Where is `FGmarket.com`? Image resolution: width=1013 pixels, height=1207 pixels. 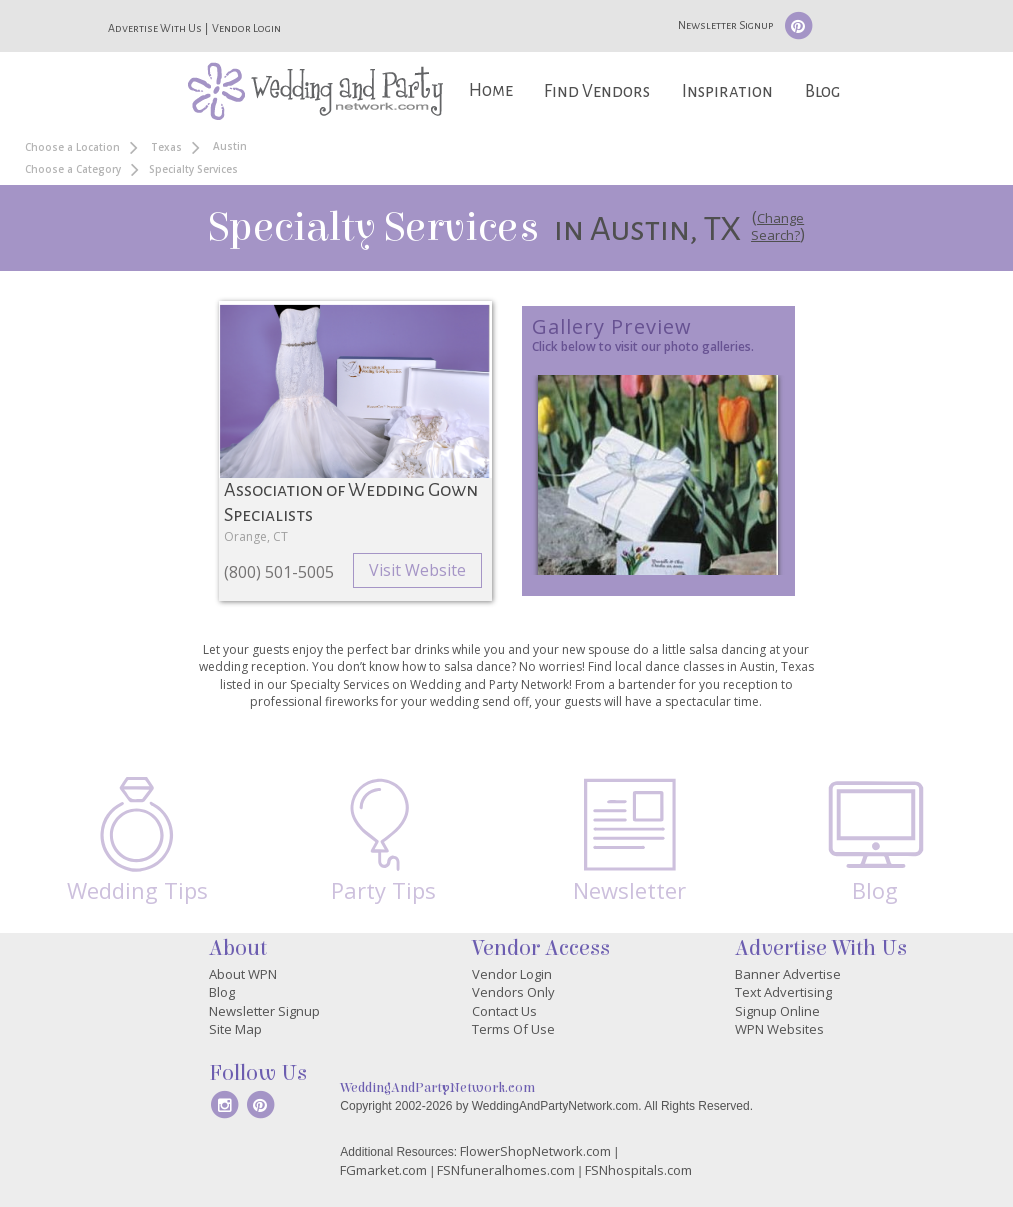
FGmarket.com is located at coordinates (383, 1170).